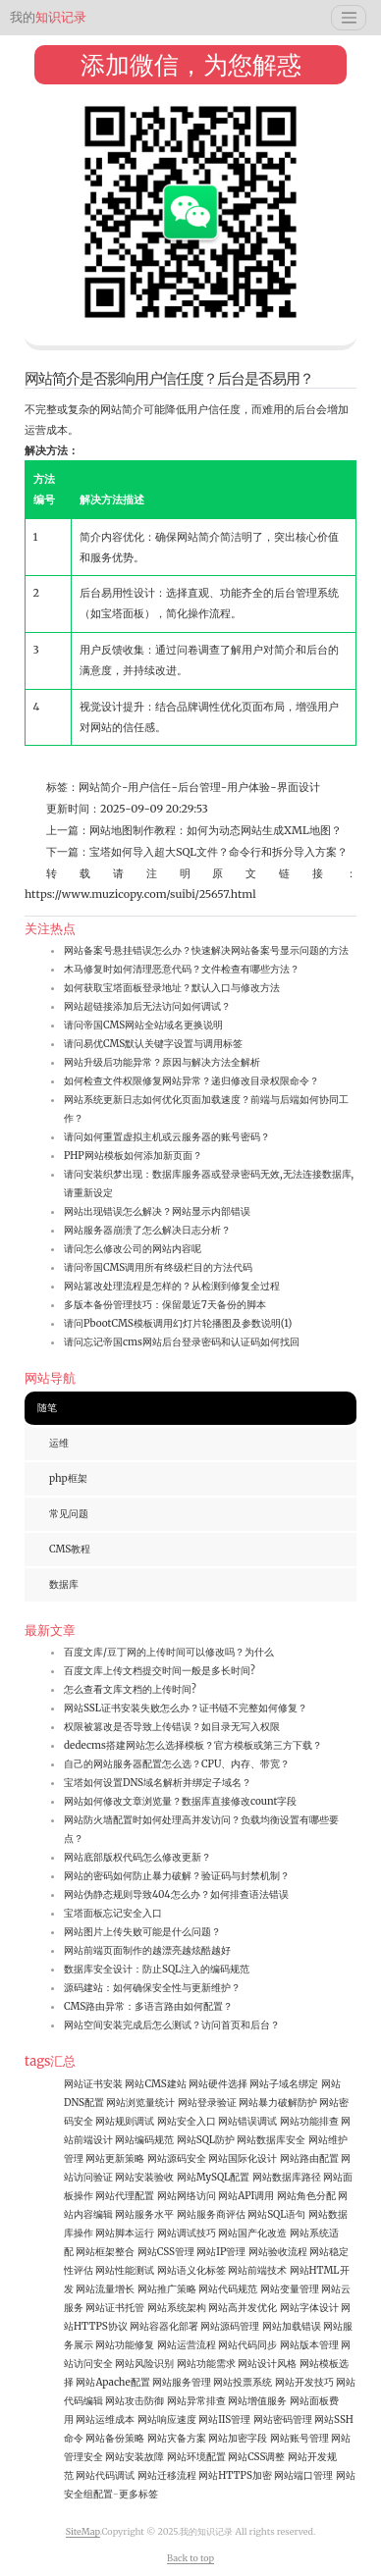 Image resolution: width=381 pixels, height=2576 pixels. What do you see at coordinates (186, 2195) in the screenshot?
I see `网站网络访问` at bounding box center [186, 2195].